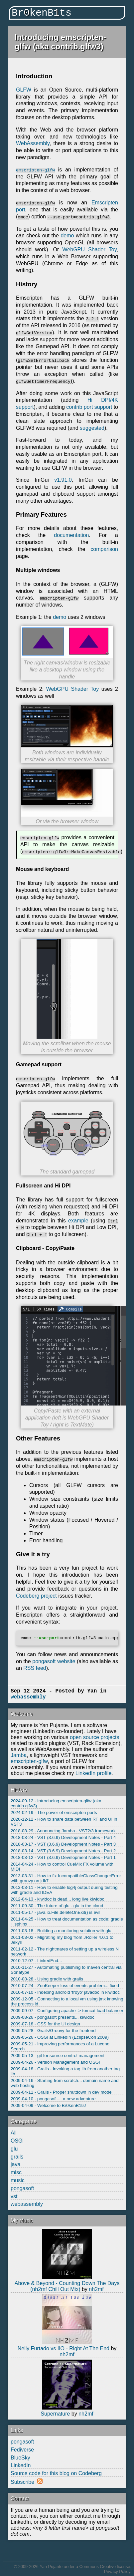 The height and width of the screenshot is (2576, 134). I want to click on LinkedIn profile, so click(93, 1773).